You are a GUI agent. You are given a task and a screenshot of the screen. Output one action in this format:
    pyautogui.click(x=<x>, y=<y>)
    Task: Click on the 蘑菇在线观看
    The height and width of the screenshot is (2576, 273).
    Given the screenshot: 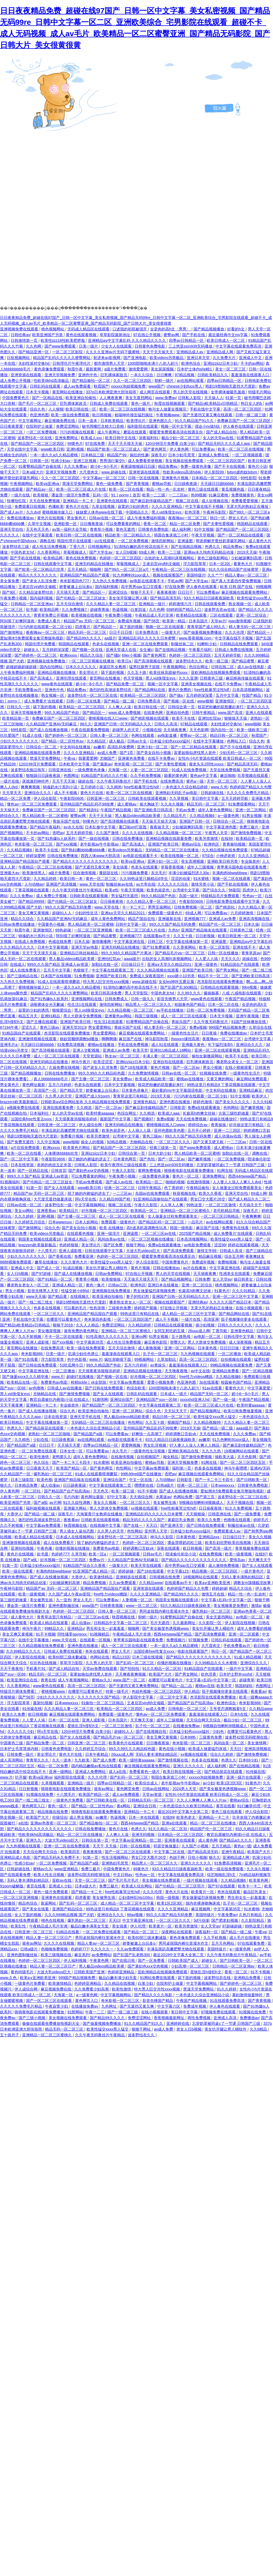 What is the action you would take?
    pyautogui.click(x=135, y=432)
    